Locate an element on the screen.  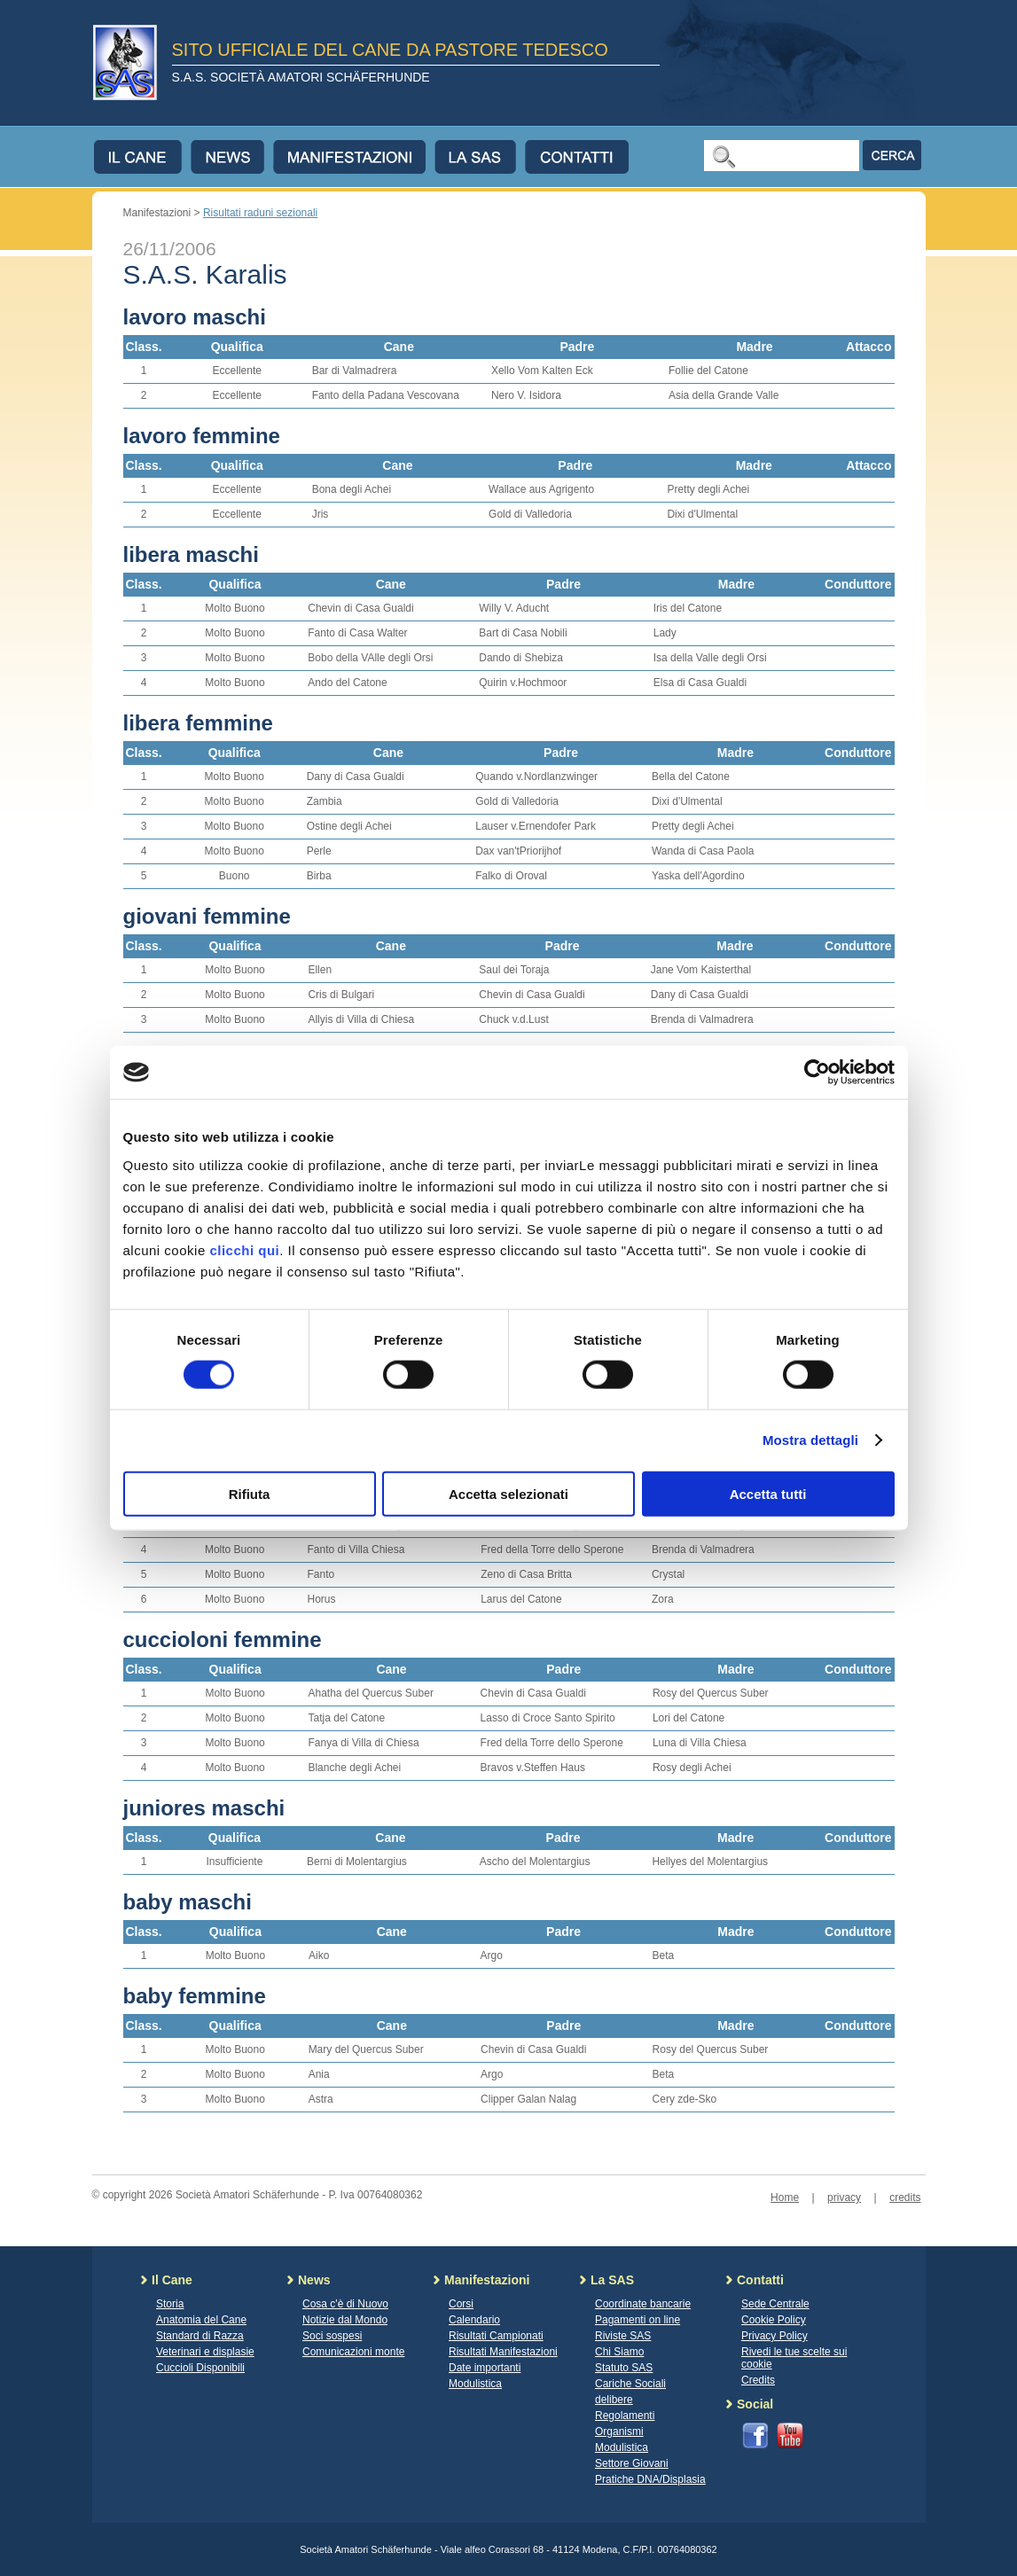
Soci sospesi is located at coordinates (332, 2336).